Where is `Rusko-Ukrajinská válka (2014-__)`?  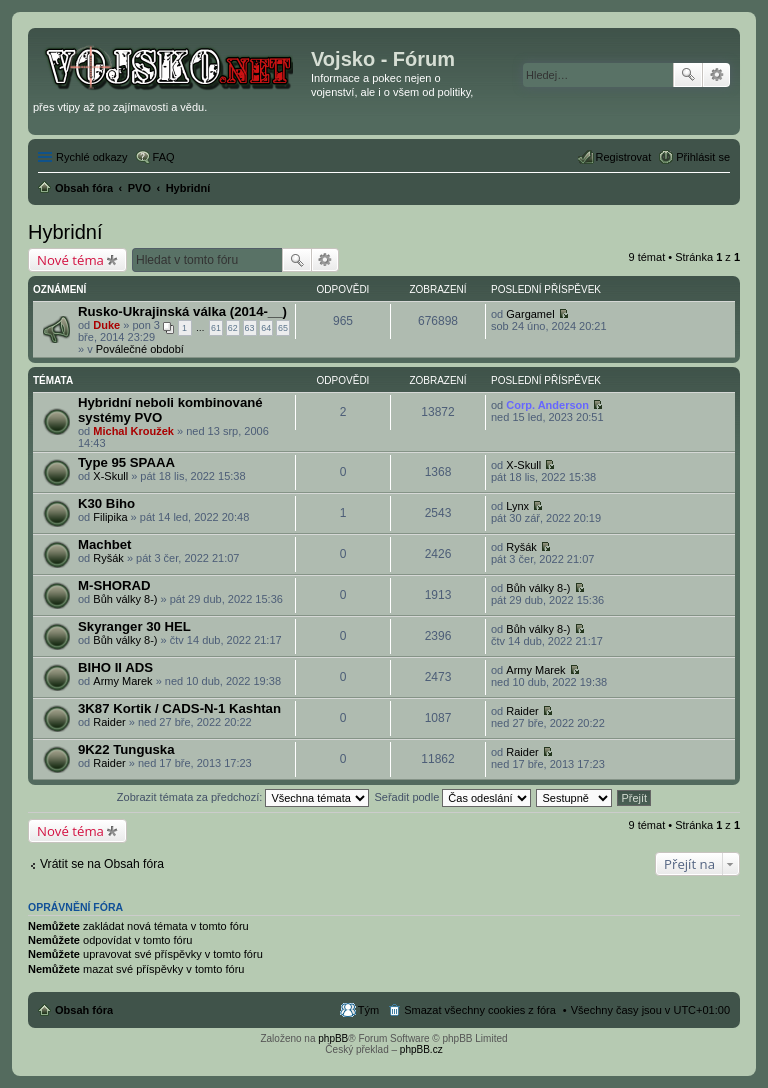
Rusko-Ukrajinská válka (2014-__) is located at coordinates (182, 311).